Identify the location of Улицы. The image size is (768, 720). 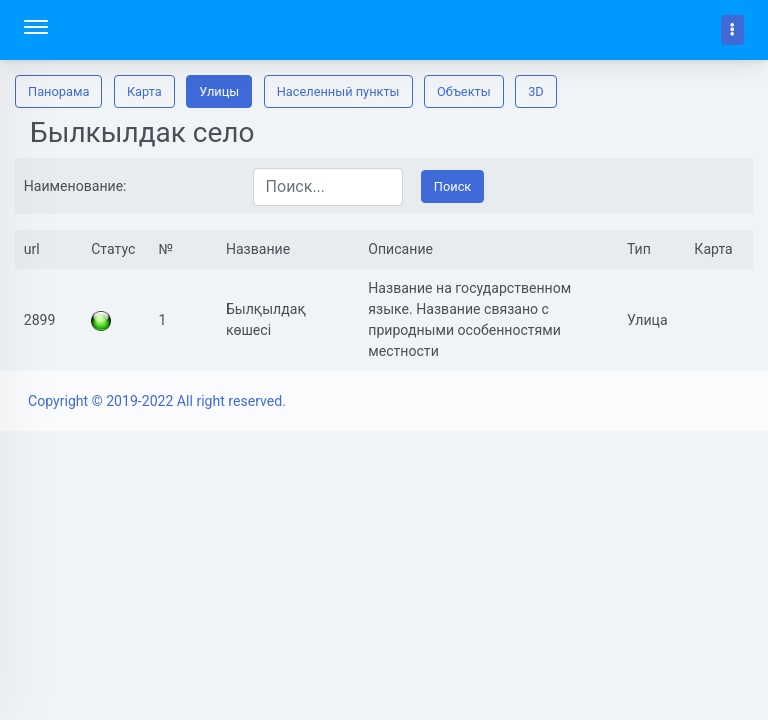
(219, 91).